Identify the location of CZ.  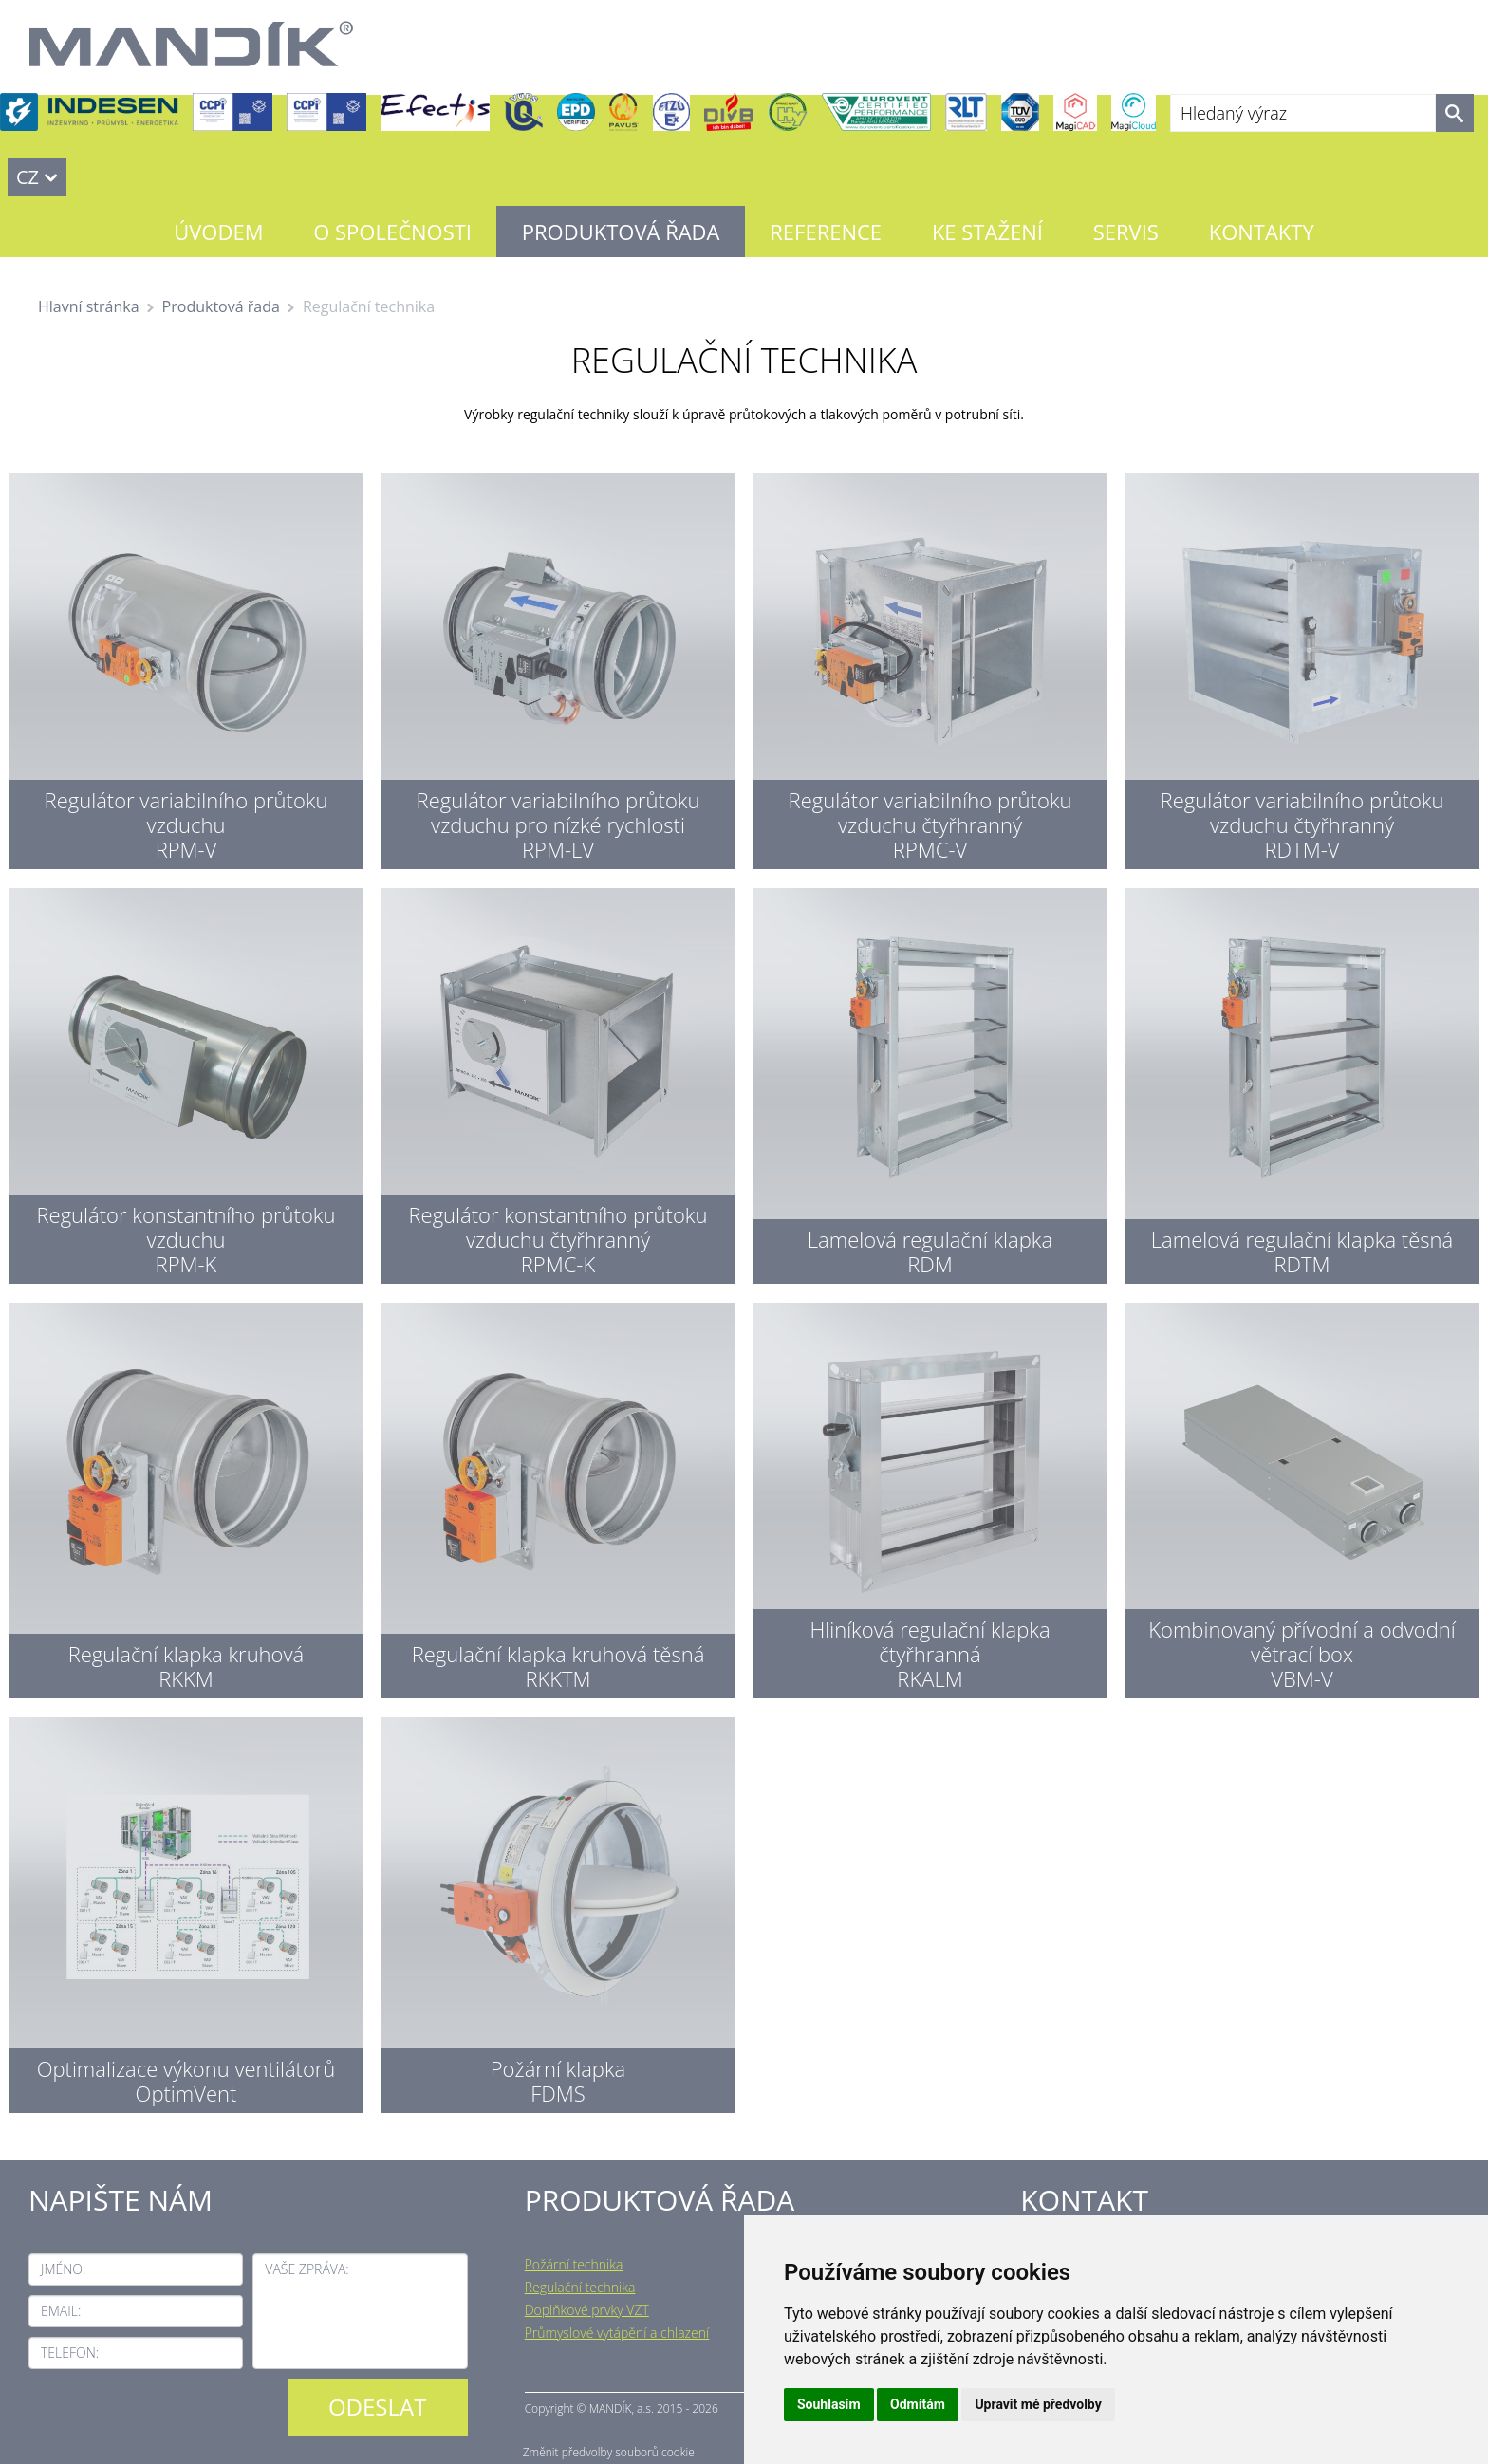
(27, 177).